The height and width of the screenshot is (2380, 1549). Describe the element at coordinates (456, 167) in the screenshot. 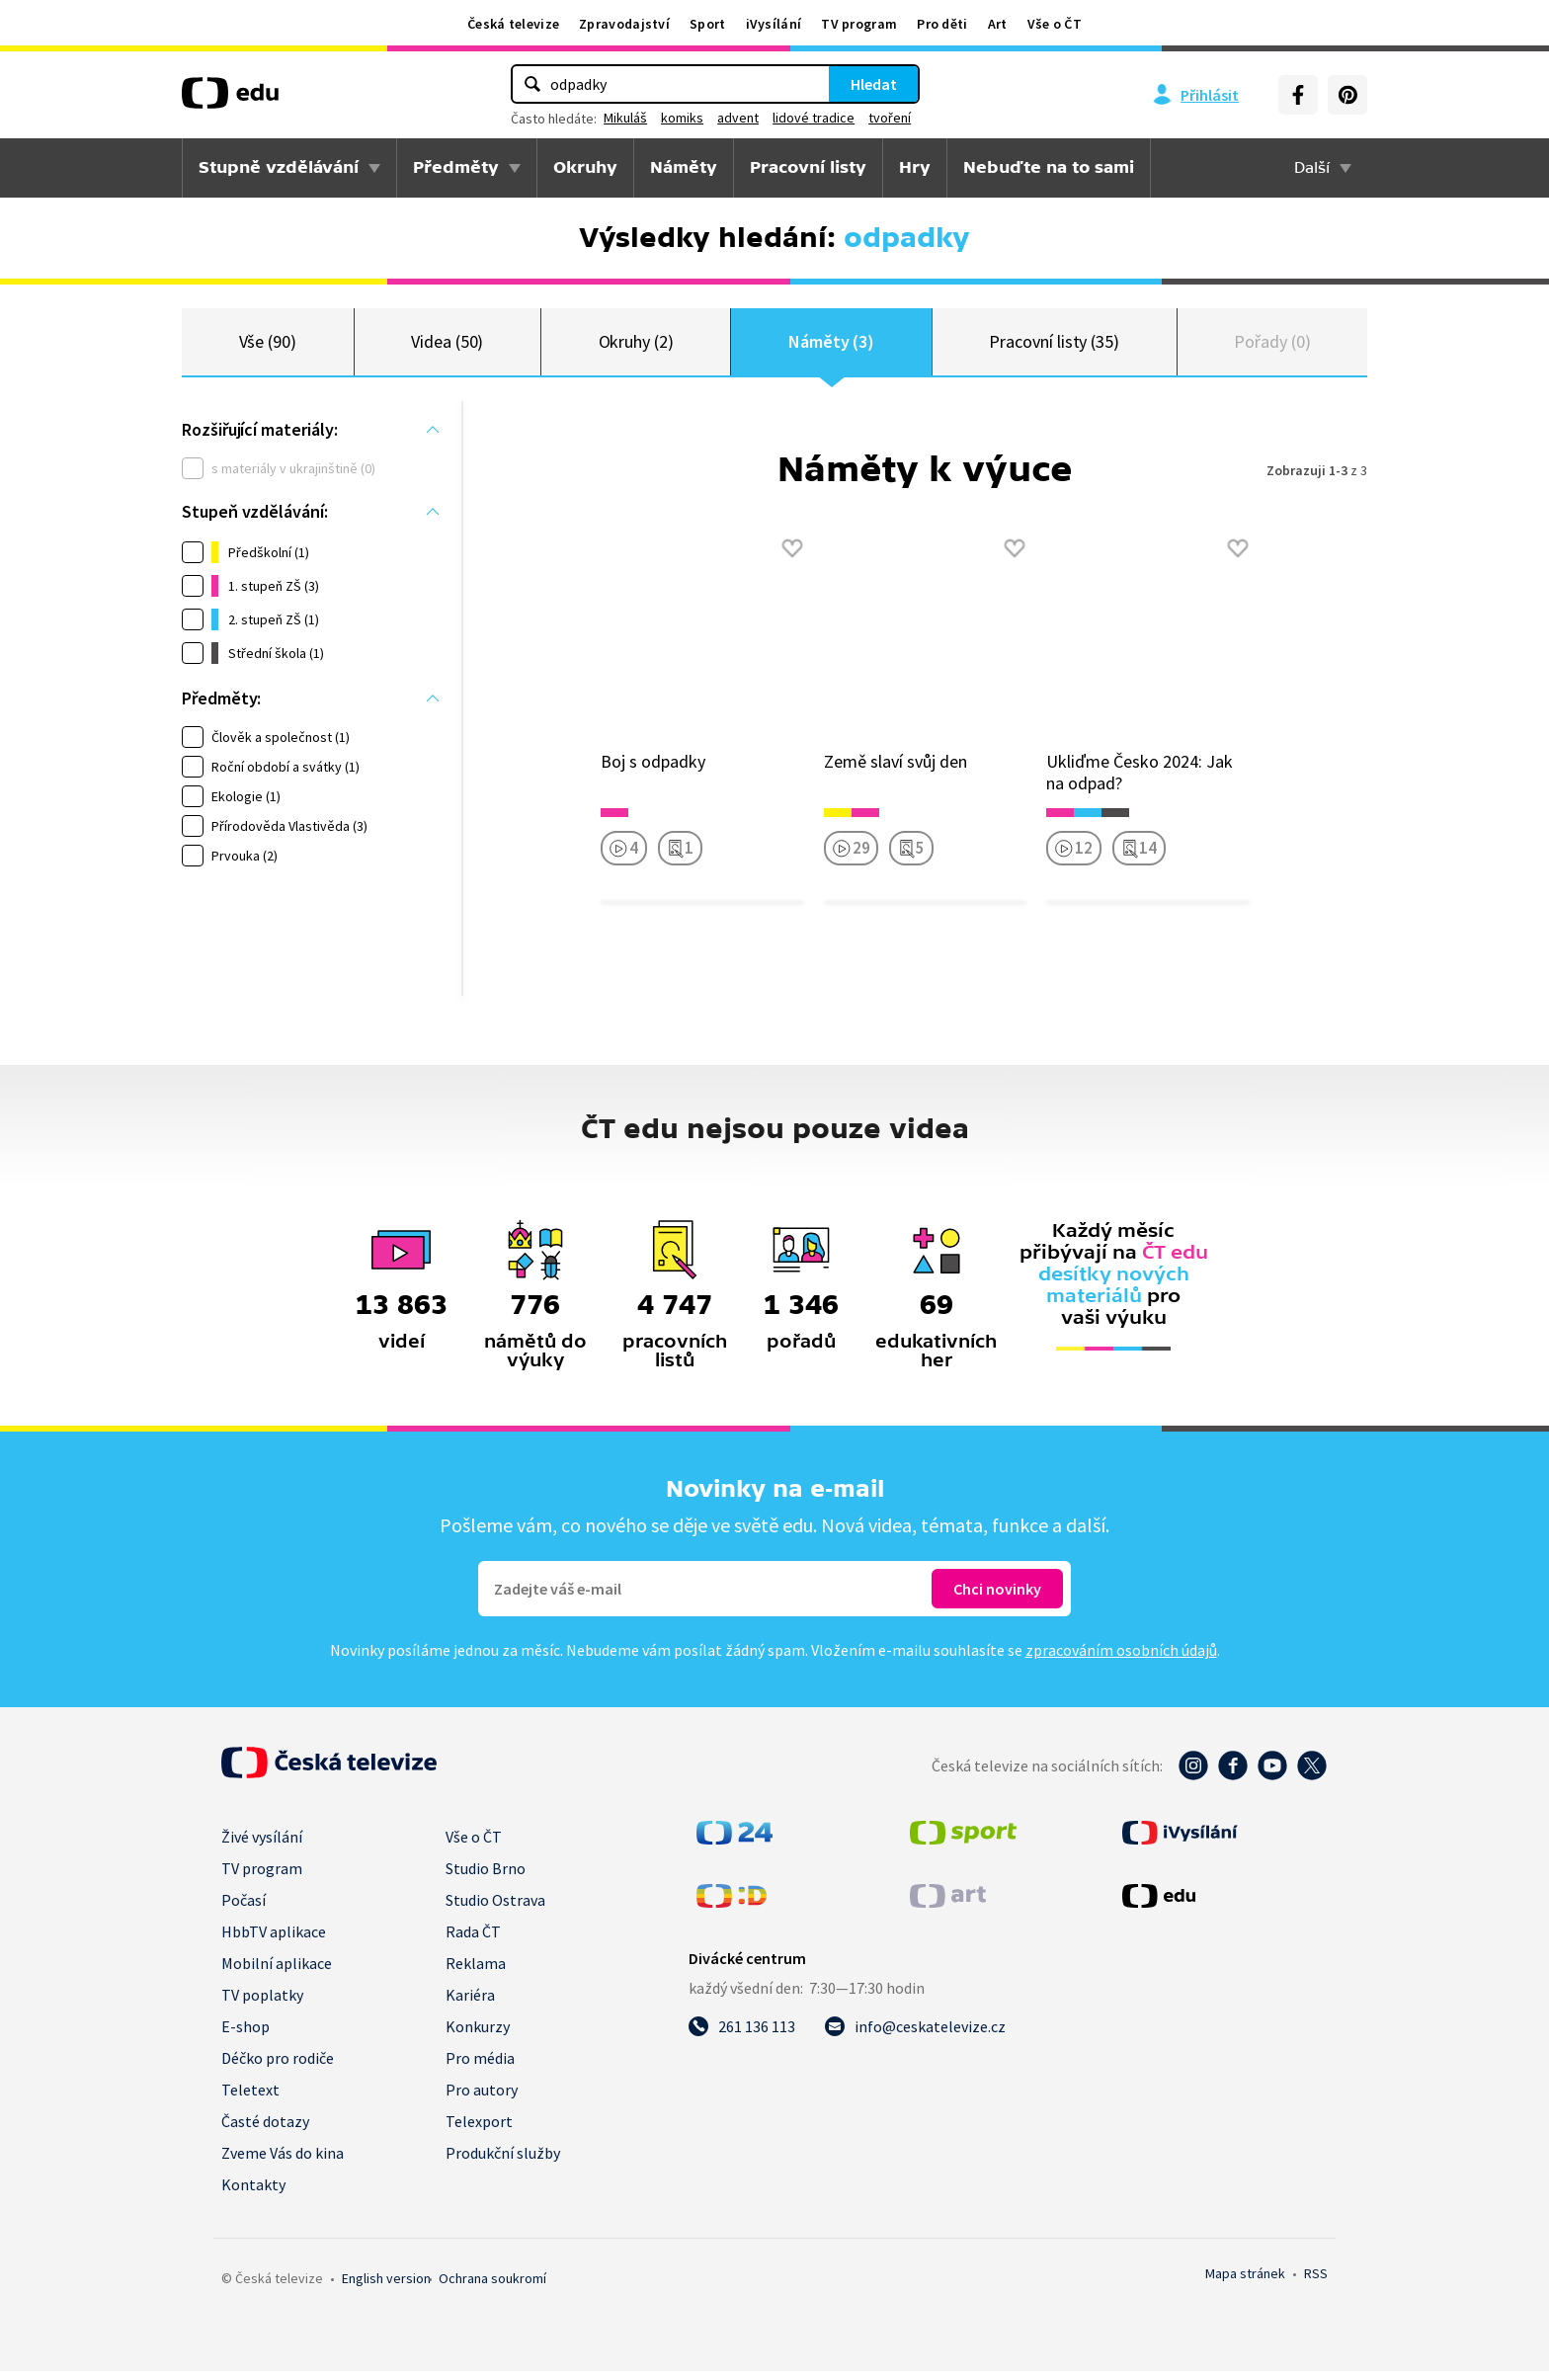

I see `Předměty` at that location.